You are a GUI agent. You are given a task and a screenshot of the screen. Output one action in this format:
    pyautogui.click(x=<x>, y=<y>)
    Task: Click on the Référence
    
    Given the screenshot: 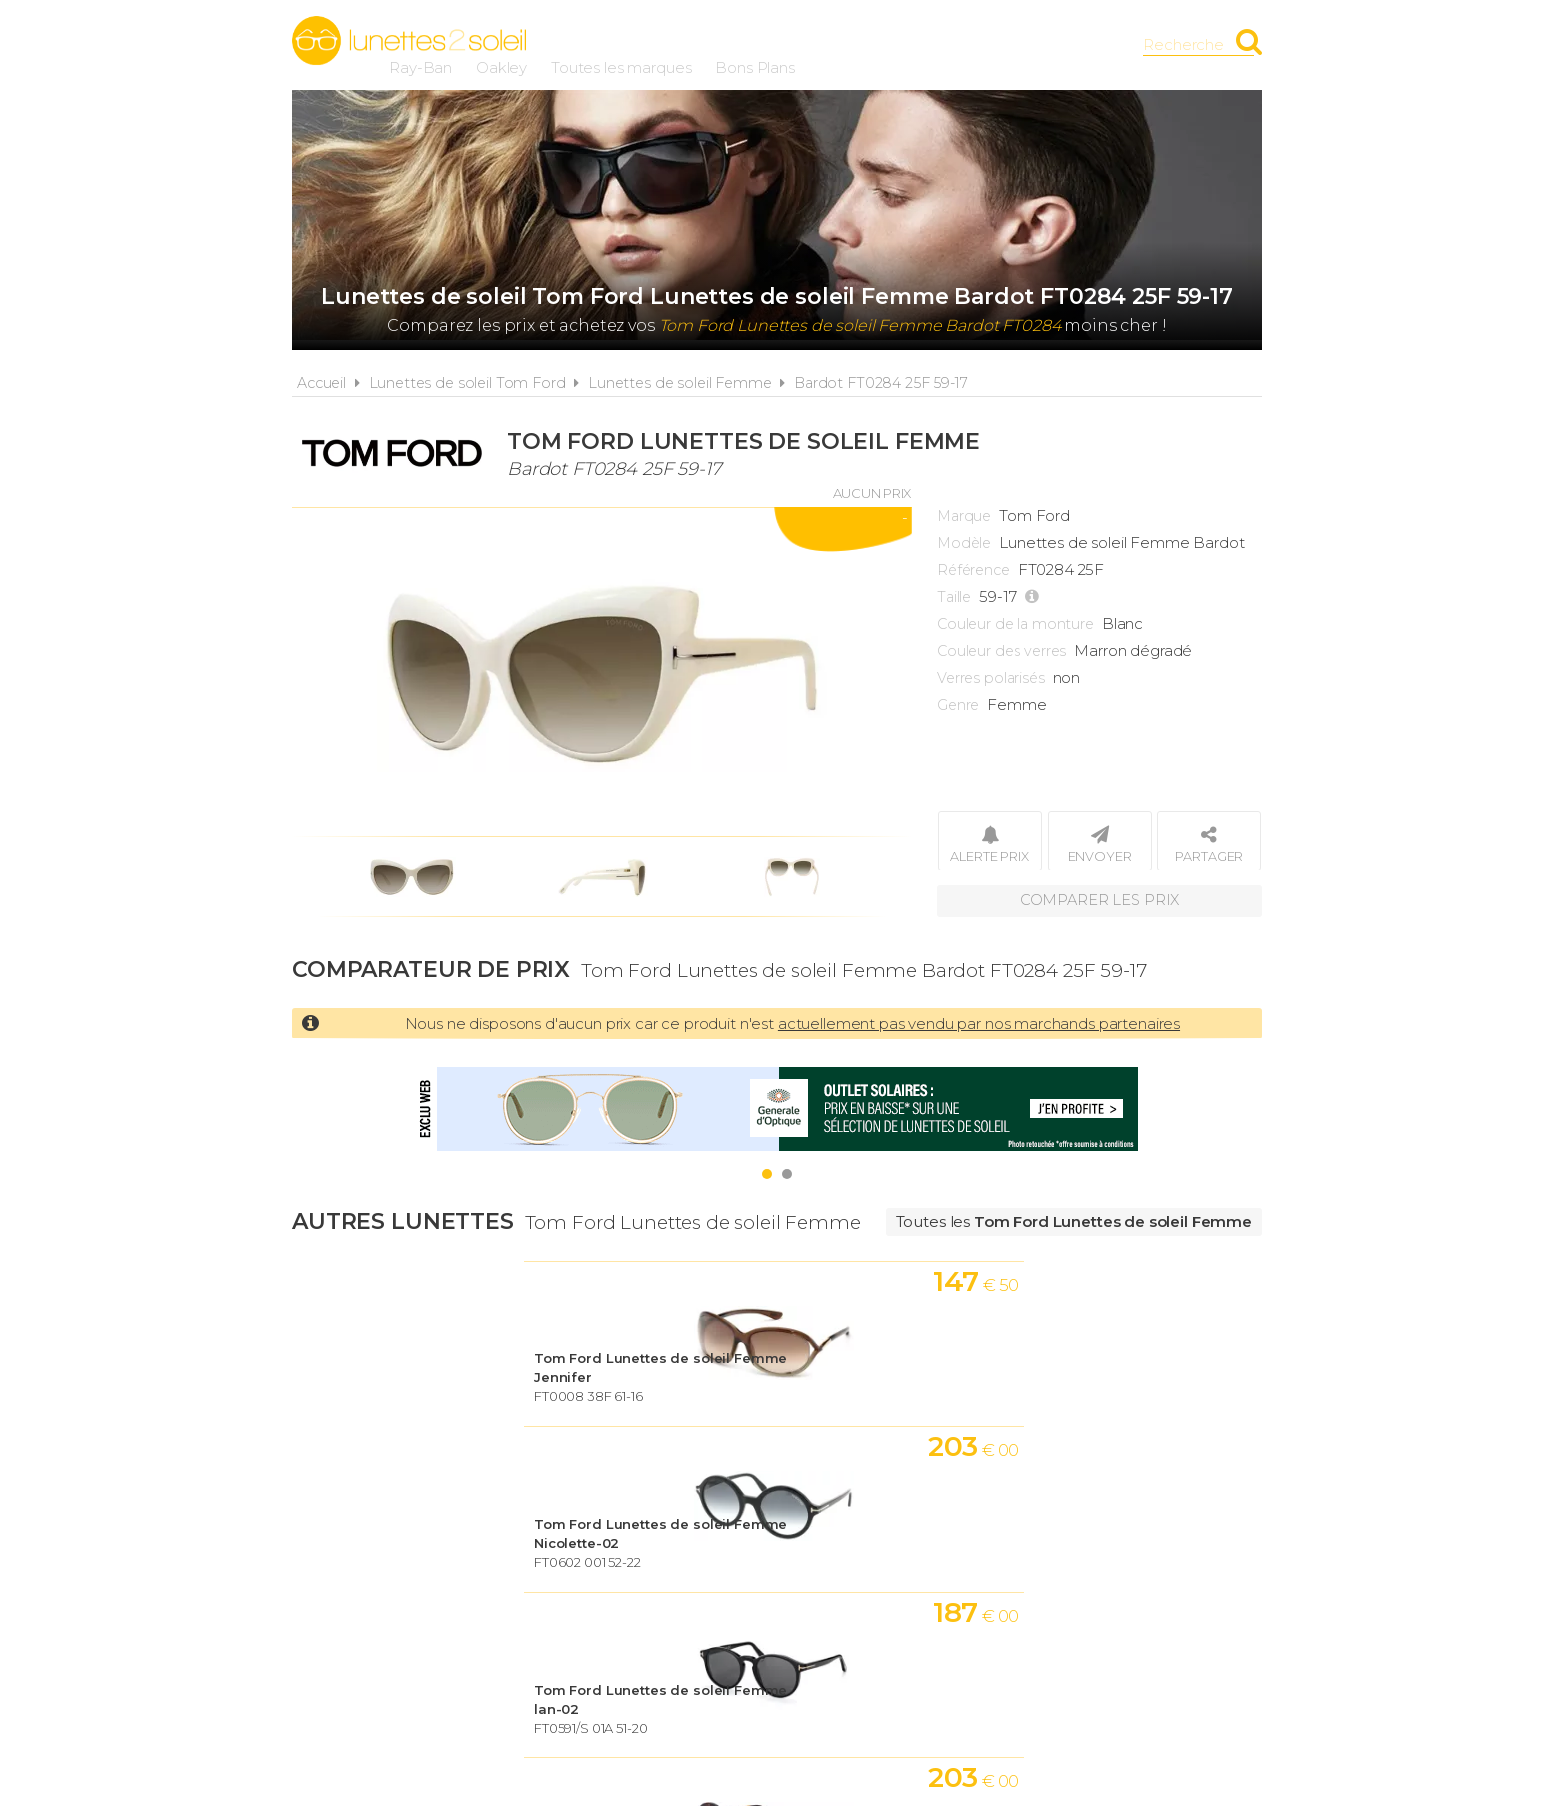 What is the action you would take?
    pyautogui.click(x=973, y=570)
    